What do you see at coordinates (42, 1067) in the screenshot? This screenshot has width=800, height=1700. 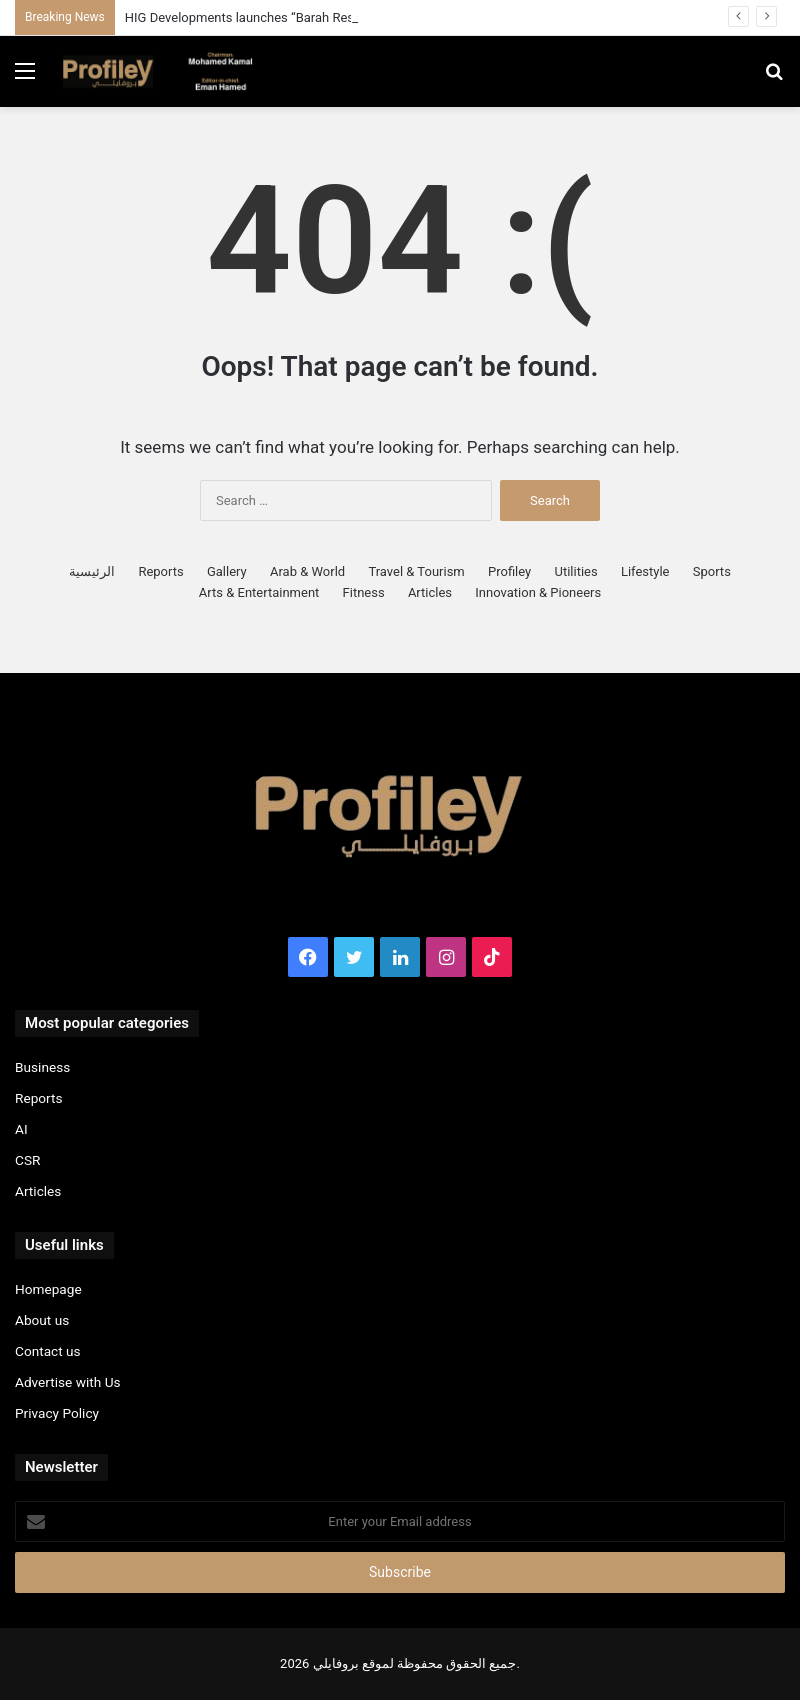 I see `Business` at bounding box center [42, 1067].